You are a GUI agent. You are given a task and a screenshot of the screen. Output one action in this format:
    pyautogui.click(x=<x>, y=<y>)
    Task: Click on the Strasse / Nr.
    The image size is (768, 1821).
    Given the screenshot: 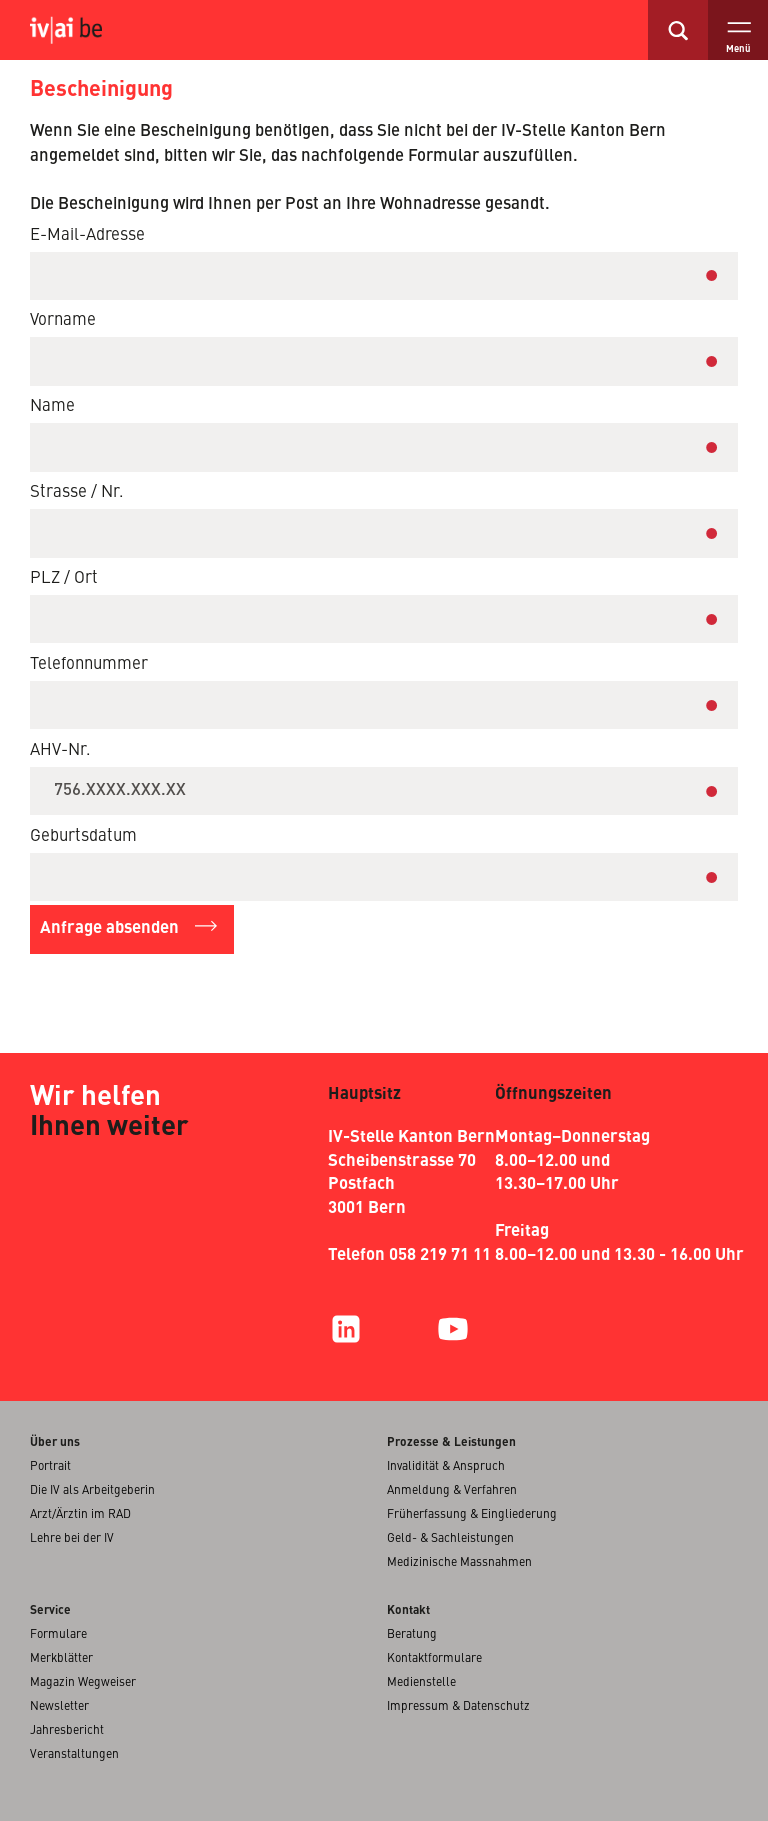 What is the action you would take?
    pyautogui.click(x=77, y=492)
    